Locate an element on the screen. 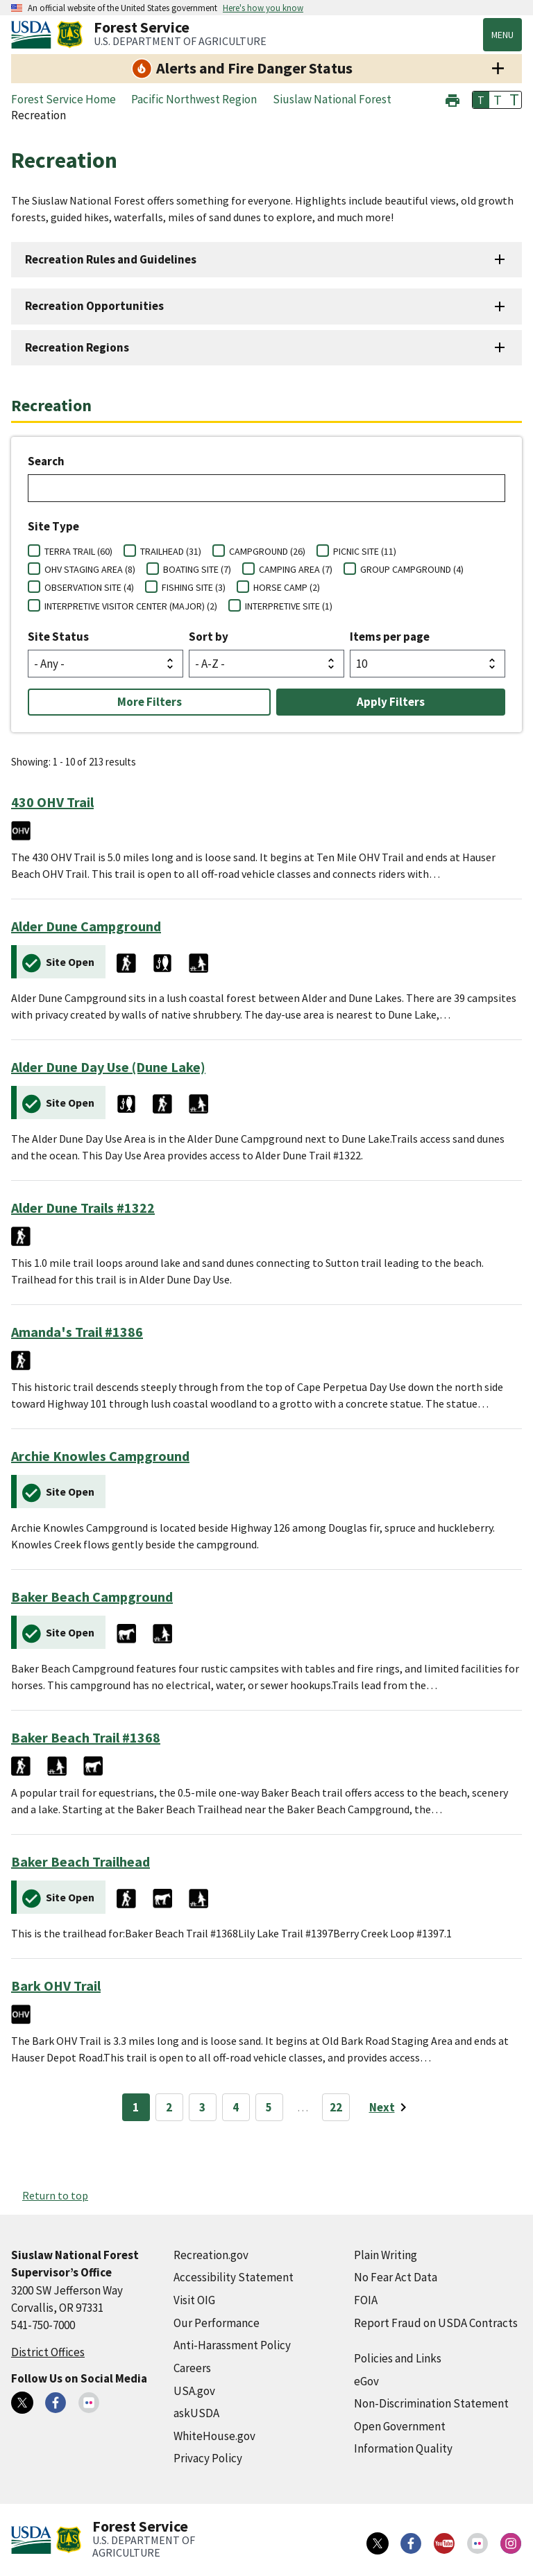 This screenshot has width=533, height=2576. INTERPRETIVE VISITOR CENTER (MAJOR) (2) is located at coordinates (130, 606).